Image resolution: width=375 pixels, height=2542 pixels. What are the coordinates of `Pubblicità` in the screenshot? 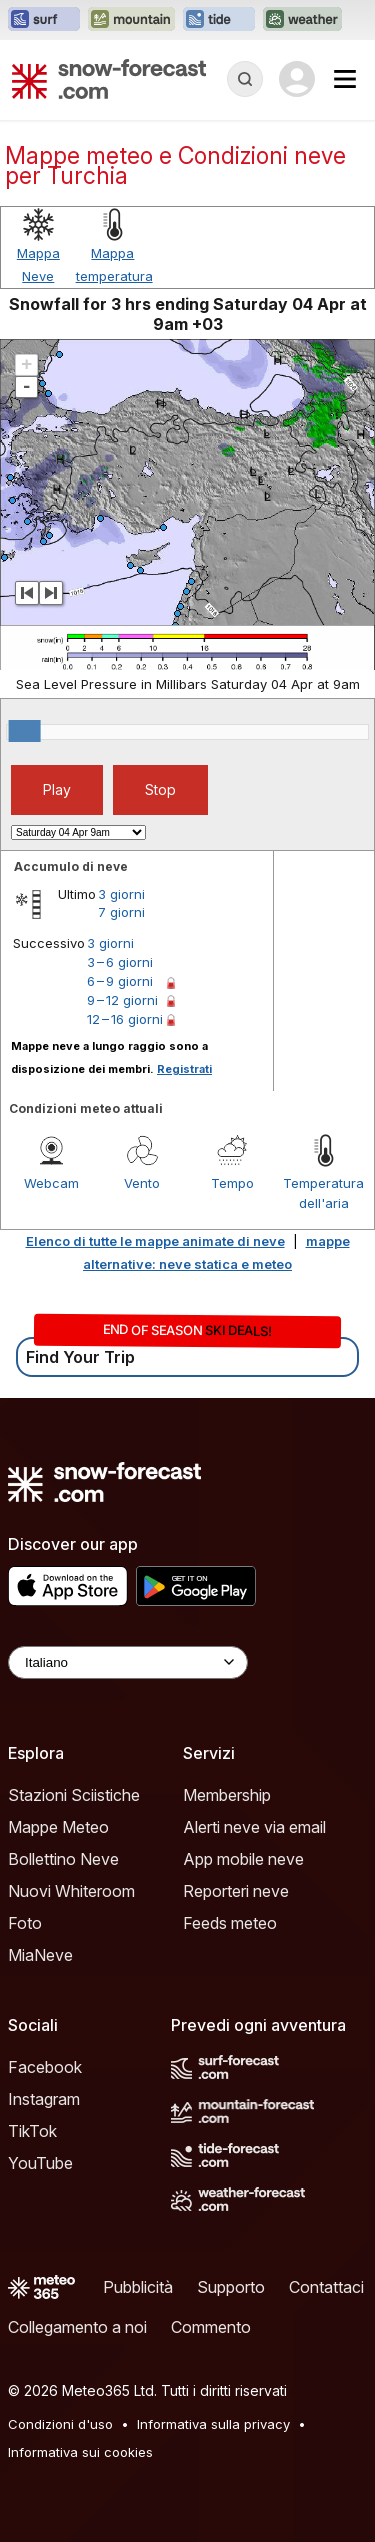 It's located at (138, 2287).